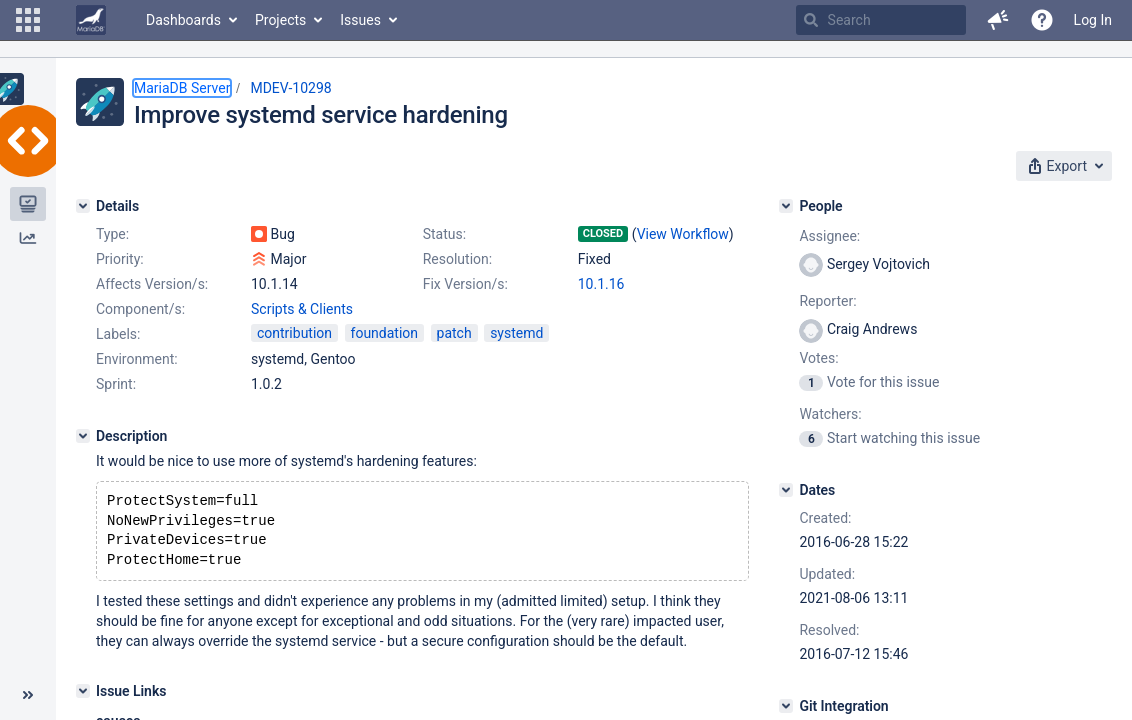 The width and height of the screenshot is (1132, 720). What do you see at coordinates (302, 309) in the screenshot?
I see `Scripts & Clients` at bounding box center [302, 309].